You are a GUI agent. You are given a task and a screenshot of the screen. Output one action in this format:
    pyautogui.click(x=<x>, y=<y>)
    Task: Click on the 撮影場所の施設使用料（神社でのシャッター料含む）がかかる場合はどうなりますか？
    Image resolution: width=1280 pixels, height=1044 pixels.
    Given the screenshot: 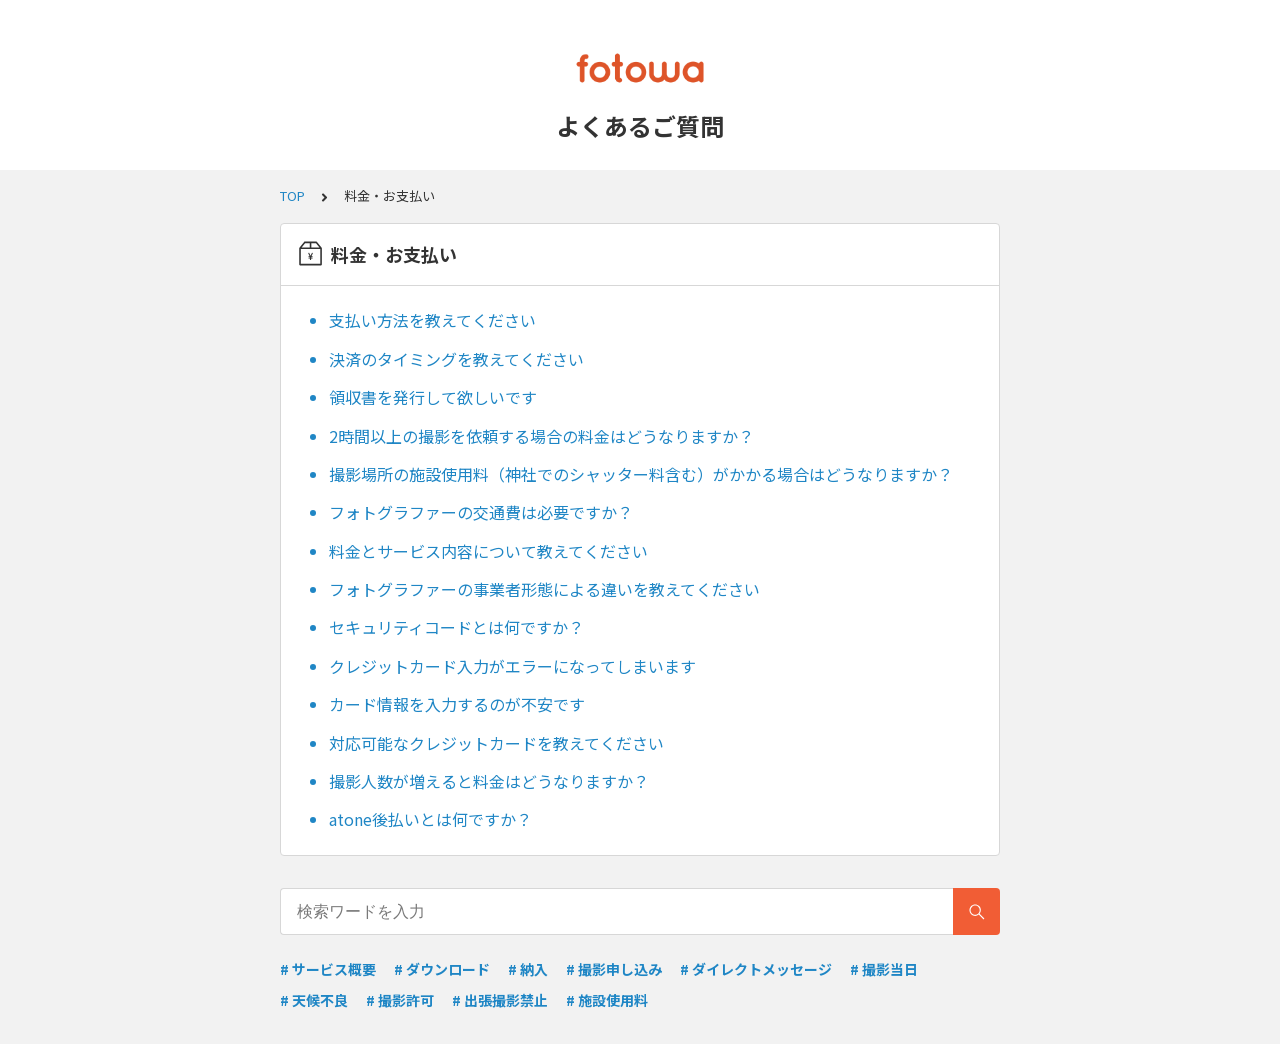 What is the action you would take?
    pyautogui.click(x=641, y=474)
    